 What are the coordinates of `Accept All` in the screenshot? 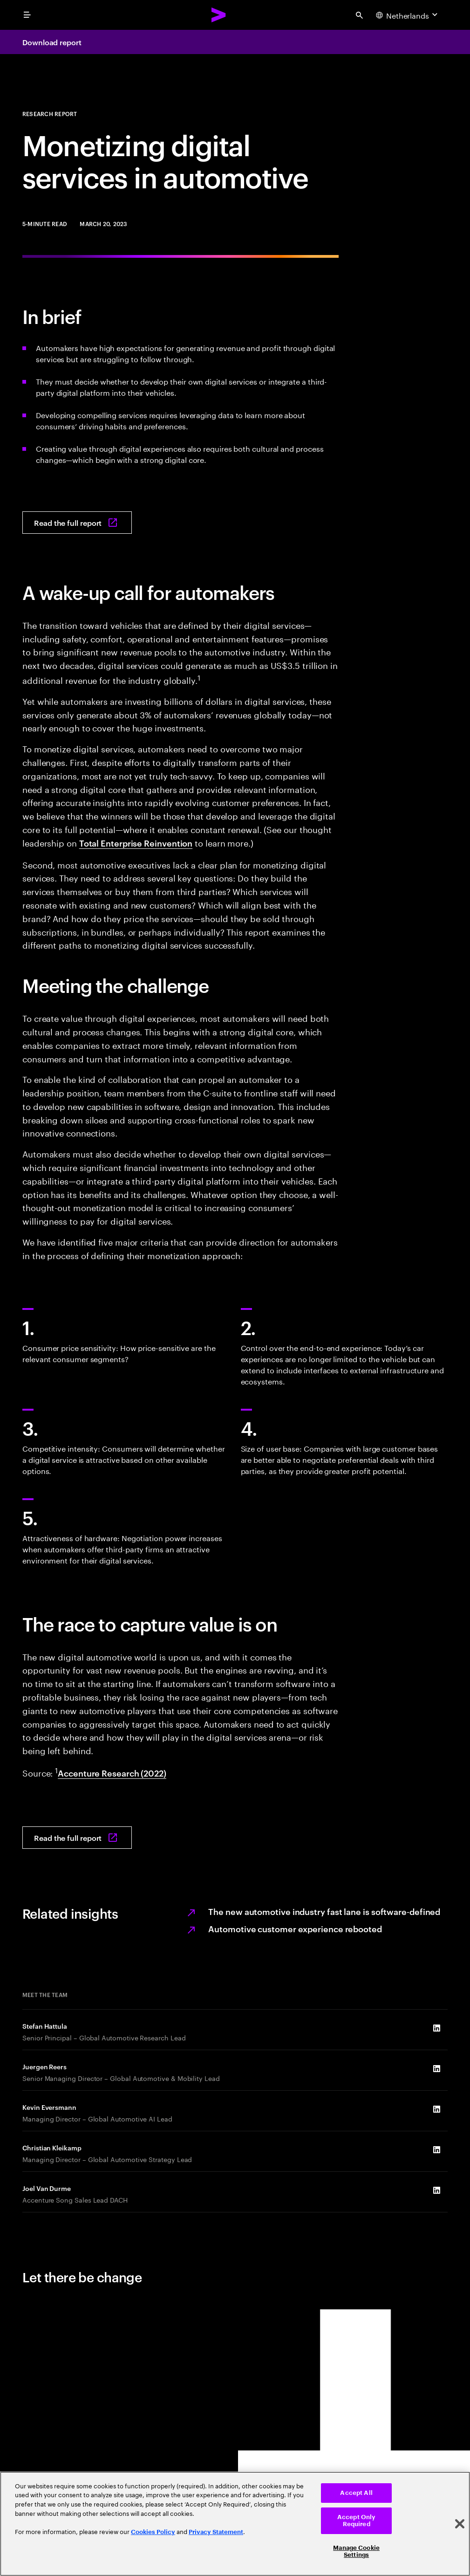 It's located at (356, 2493).